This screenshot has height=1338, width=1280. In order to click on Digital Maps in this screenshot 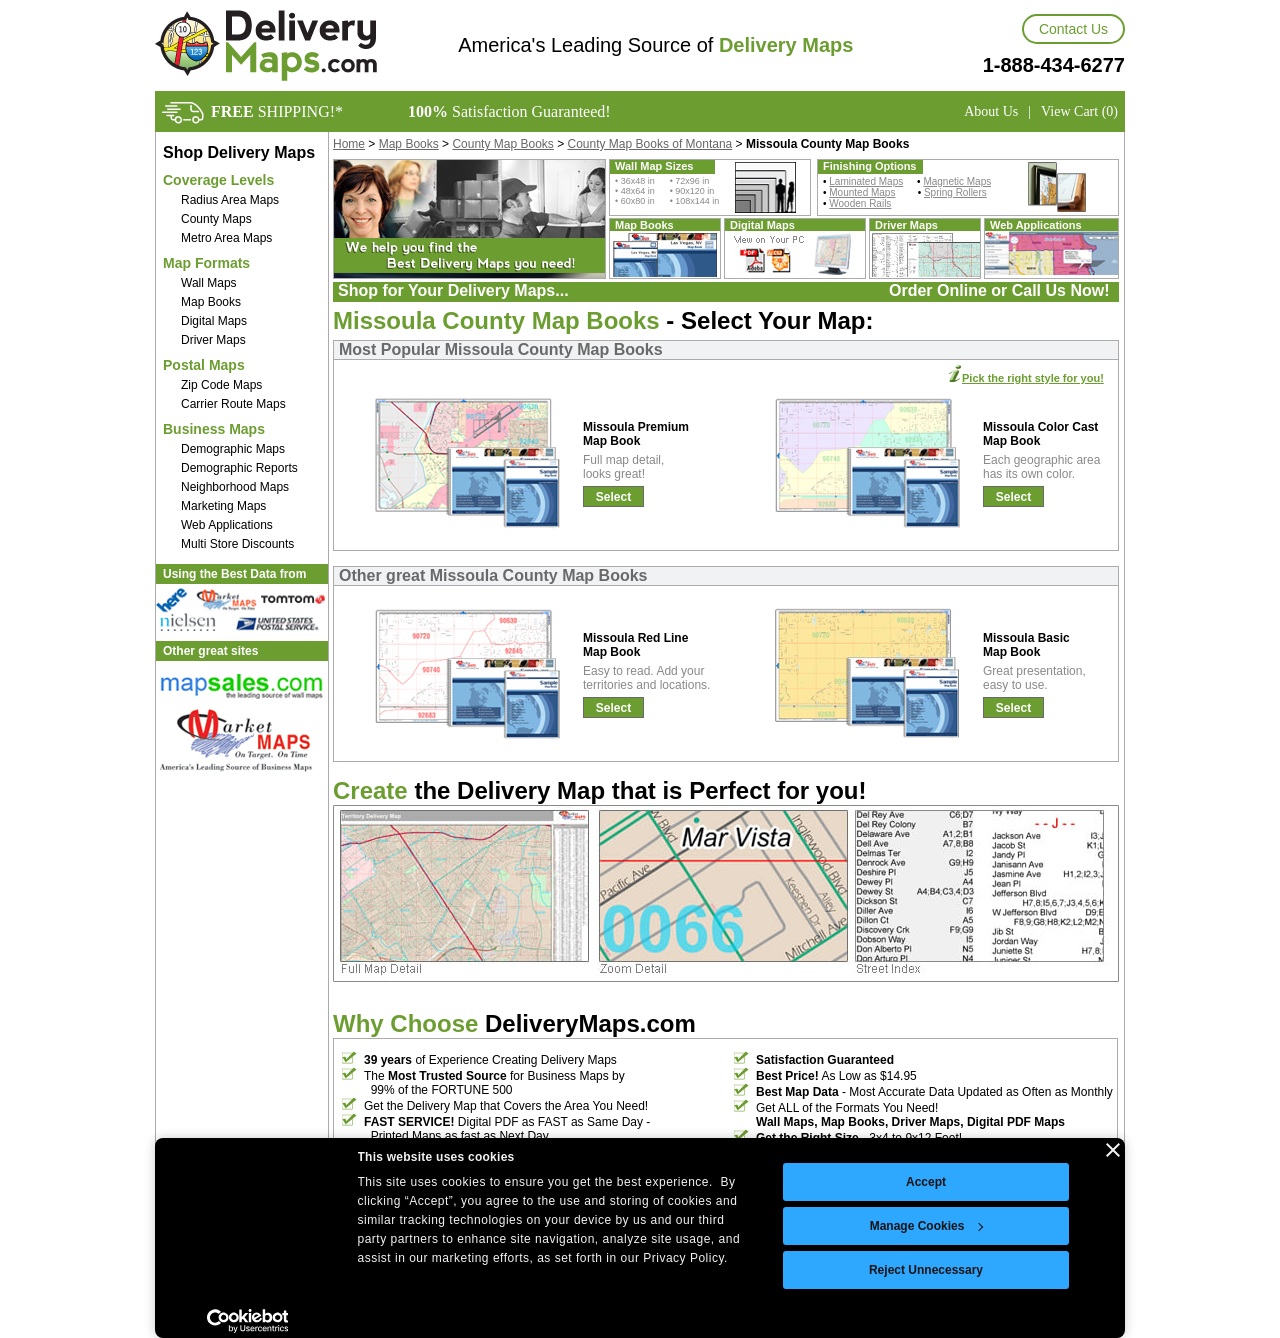, I will do `click(214, 321)`.